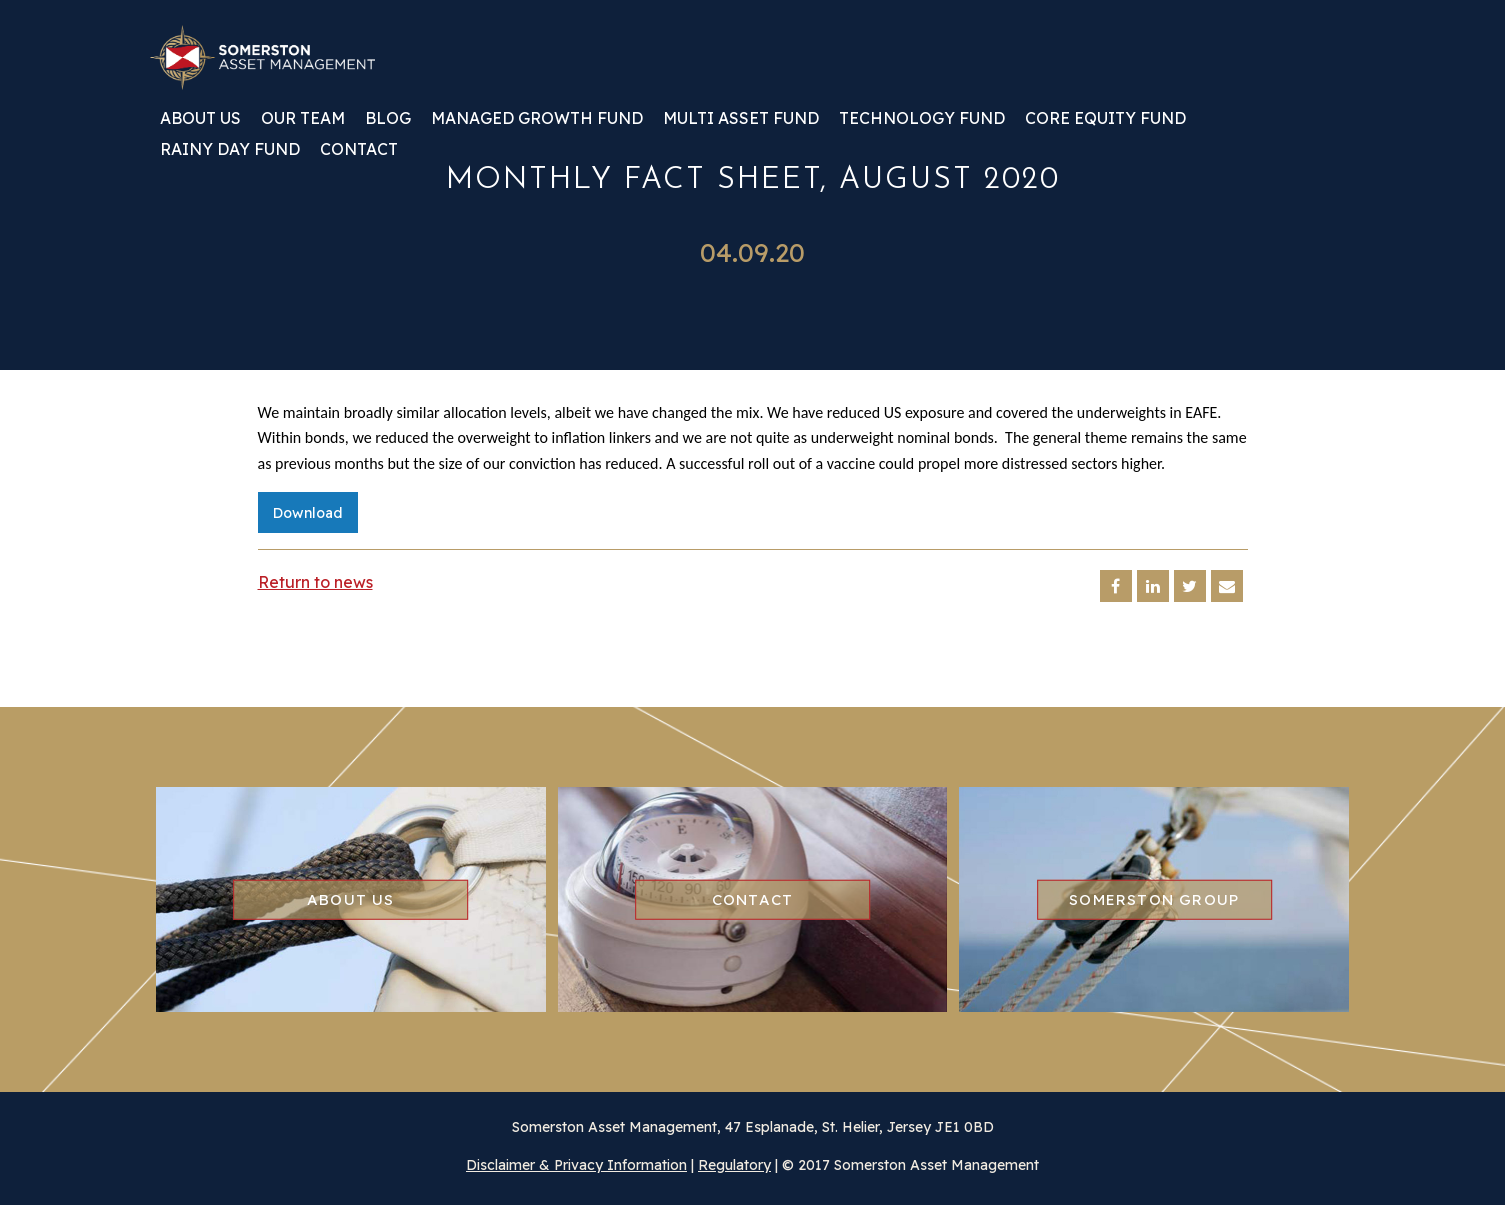  Describe the element at coordinates (741, 119) in the screenshot. I see `Multi Asset Fund` at that location.